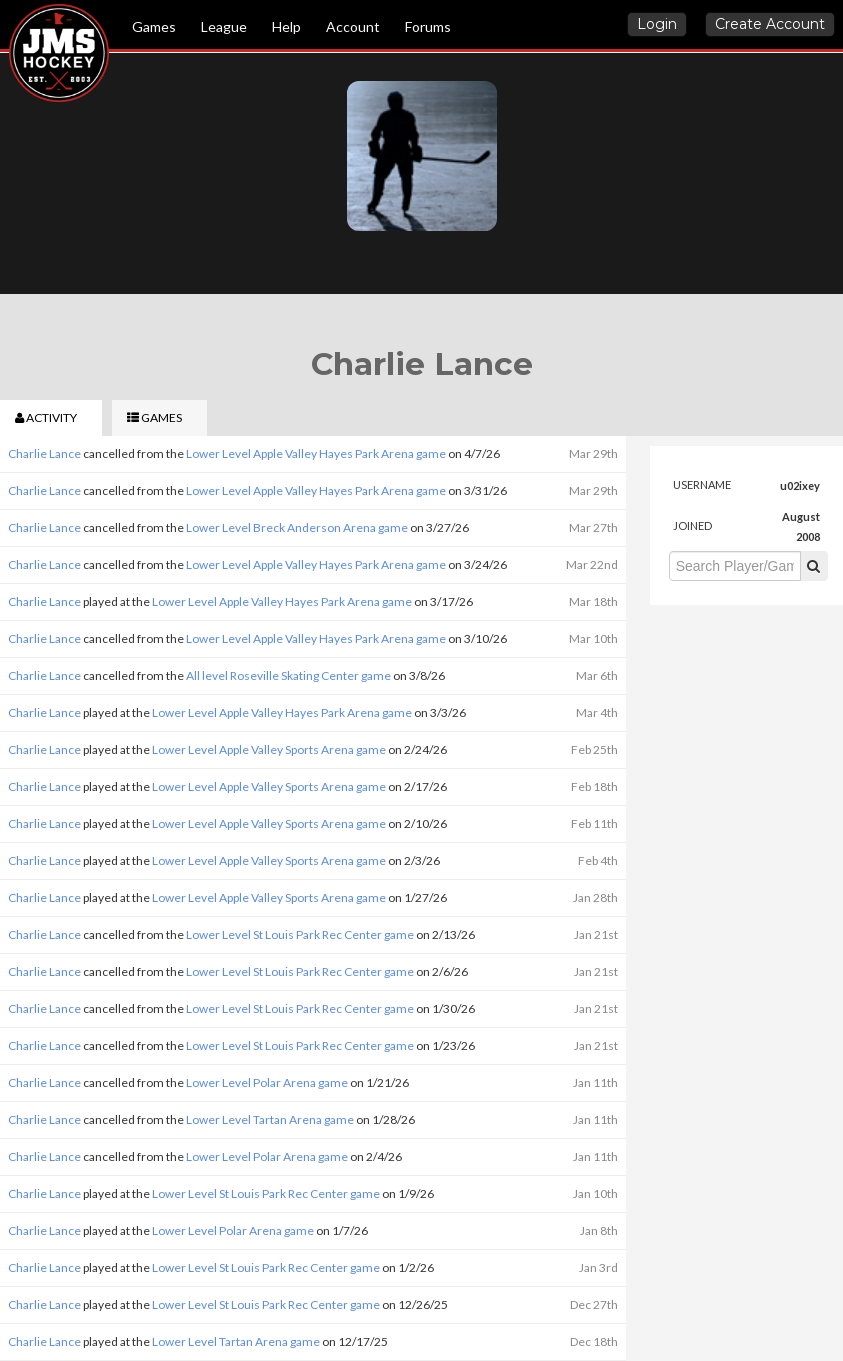 Image resolution: width=843 pixels, height=1361 pixels. I want to click on Lower Level Apple Valley Hayes Park Arena game, so click(316, 453).